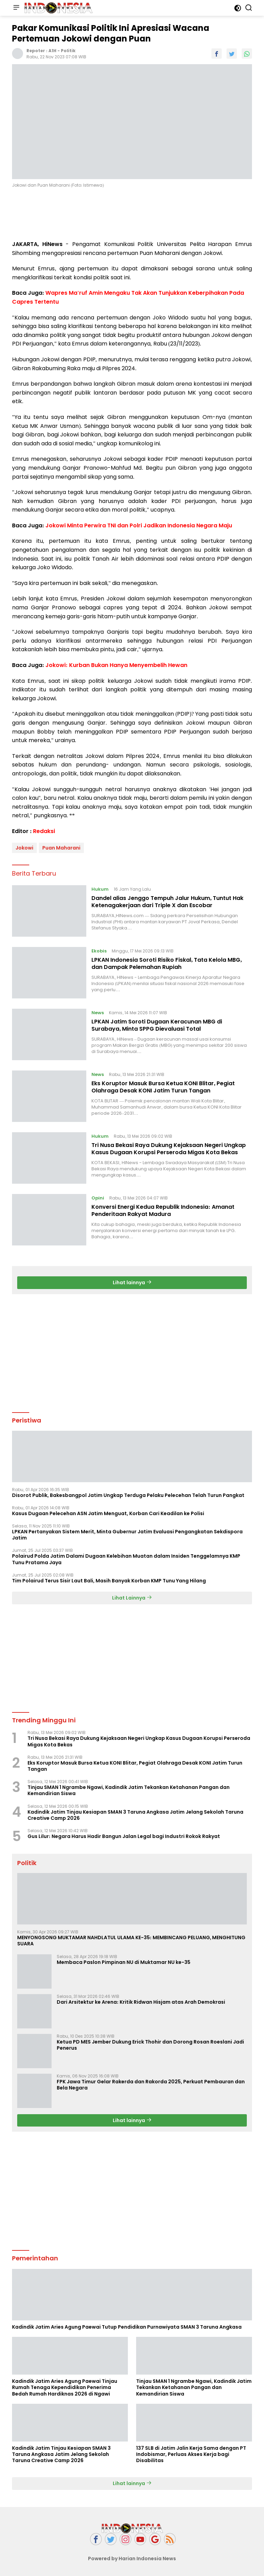  What do you see at coordinates (141, 2002) in the screenshot?
I see `Dari Arsitektur ke Arena: Kritik Ridwan Hisjam atas Arah Demokrasi` at bounding box center [141, 2002].